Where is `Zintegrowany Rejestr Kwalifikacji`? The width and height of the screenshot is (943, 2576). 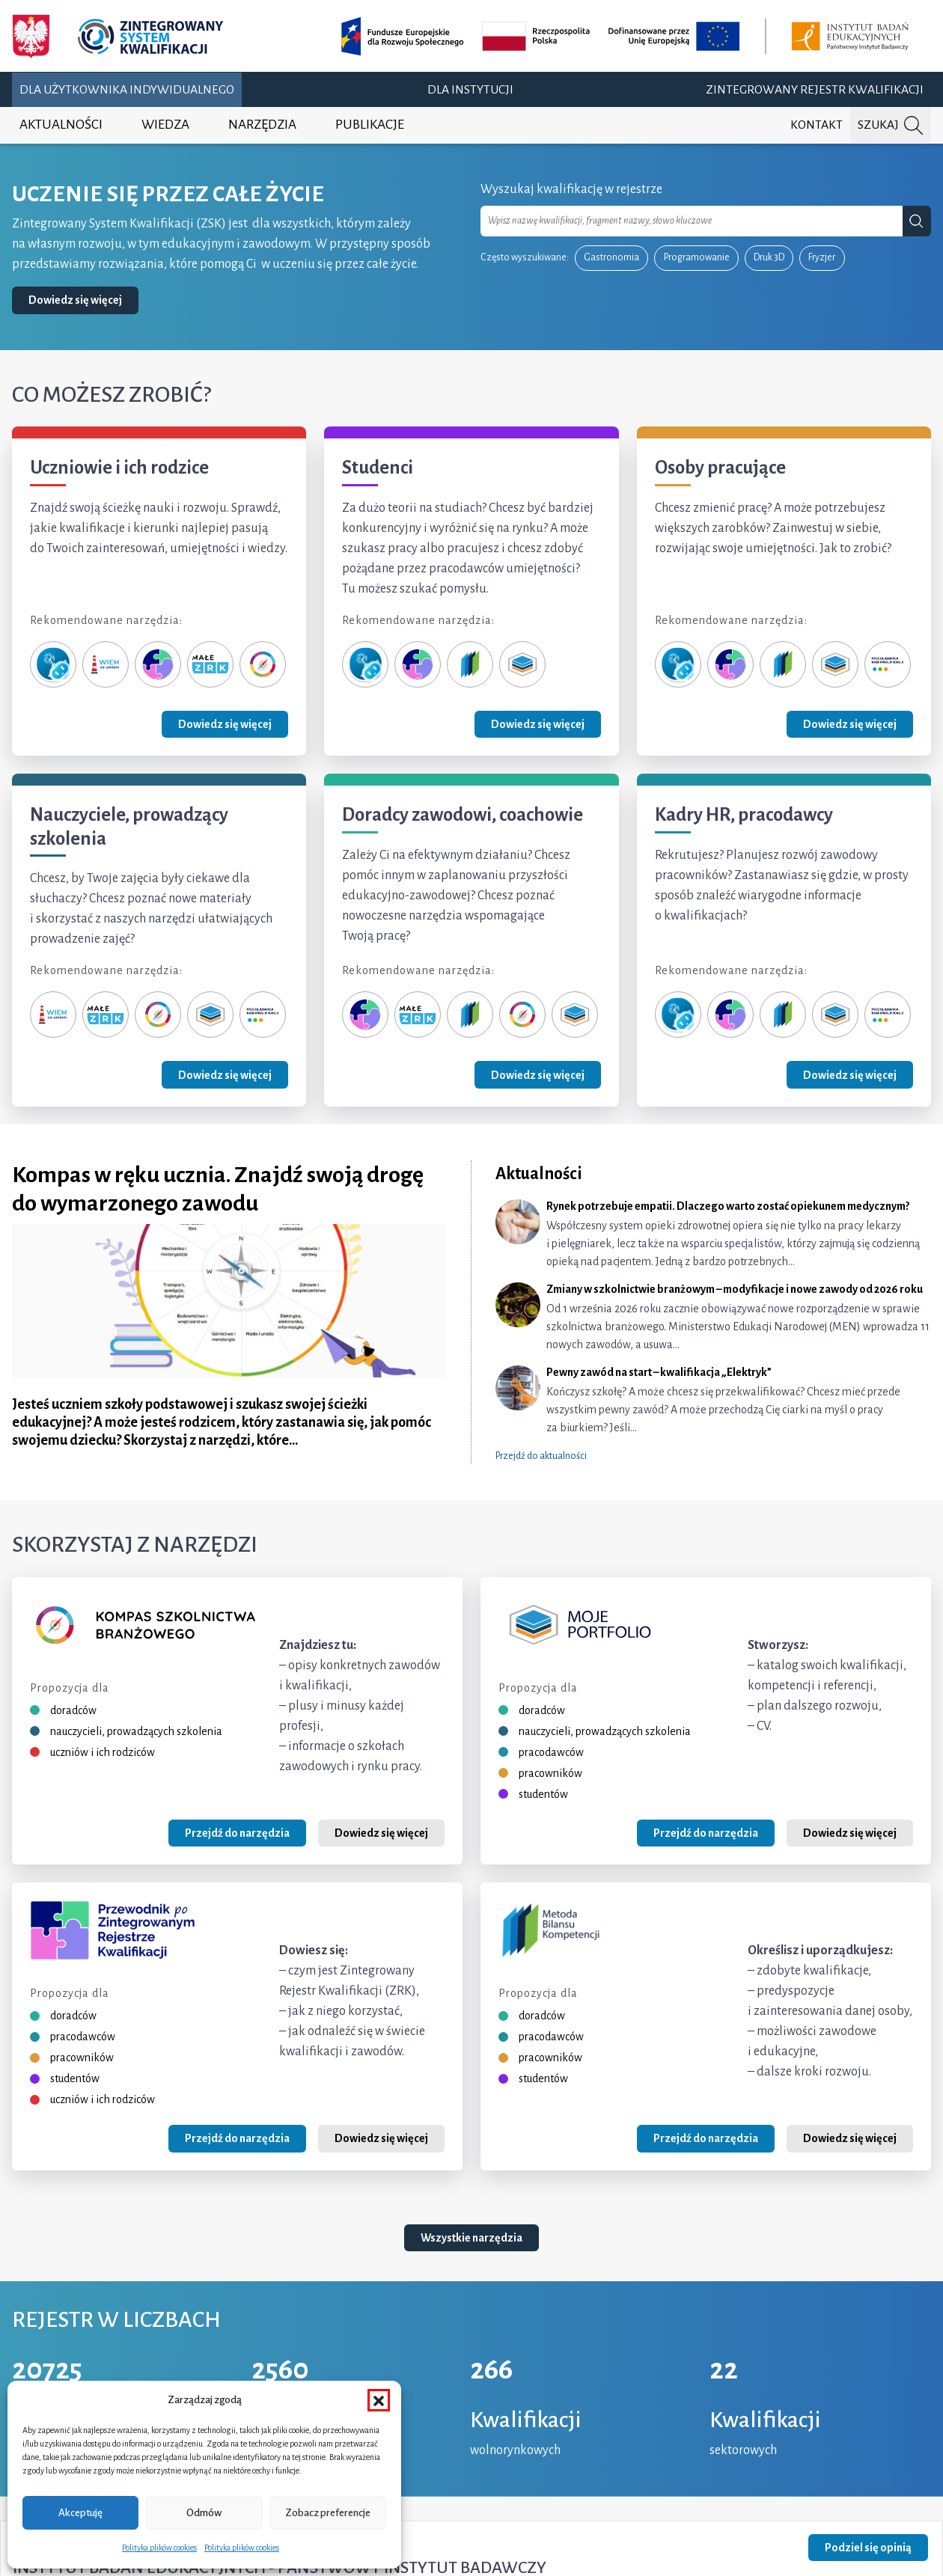
Zintegrowany Rejestr Kwalifikacji is located at coordinates (815, 90).